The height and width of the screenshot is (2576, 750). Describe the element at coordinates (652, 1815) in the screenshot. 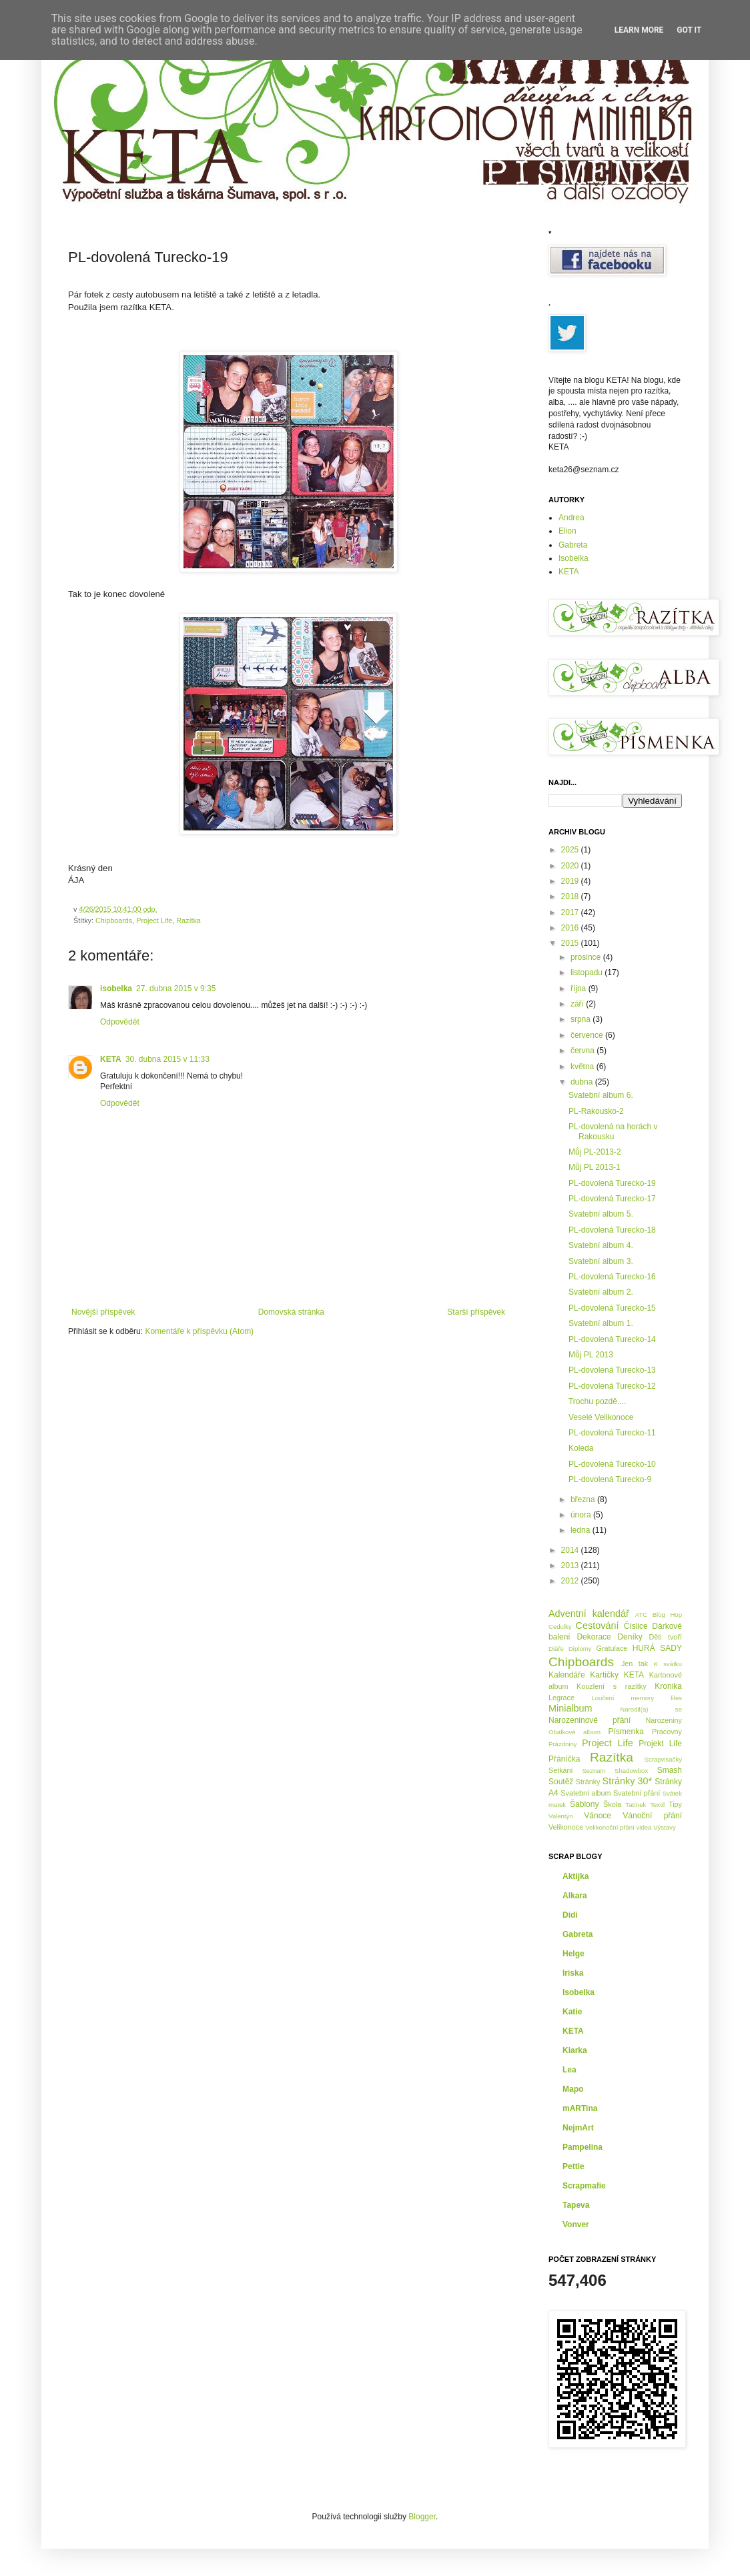

I see `Vánoční přání` at that location.